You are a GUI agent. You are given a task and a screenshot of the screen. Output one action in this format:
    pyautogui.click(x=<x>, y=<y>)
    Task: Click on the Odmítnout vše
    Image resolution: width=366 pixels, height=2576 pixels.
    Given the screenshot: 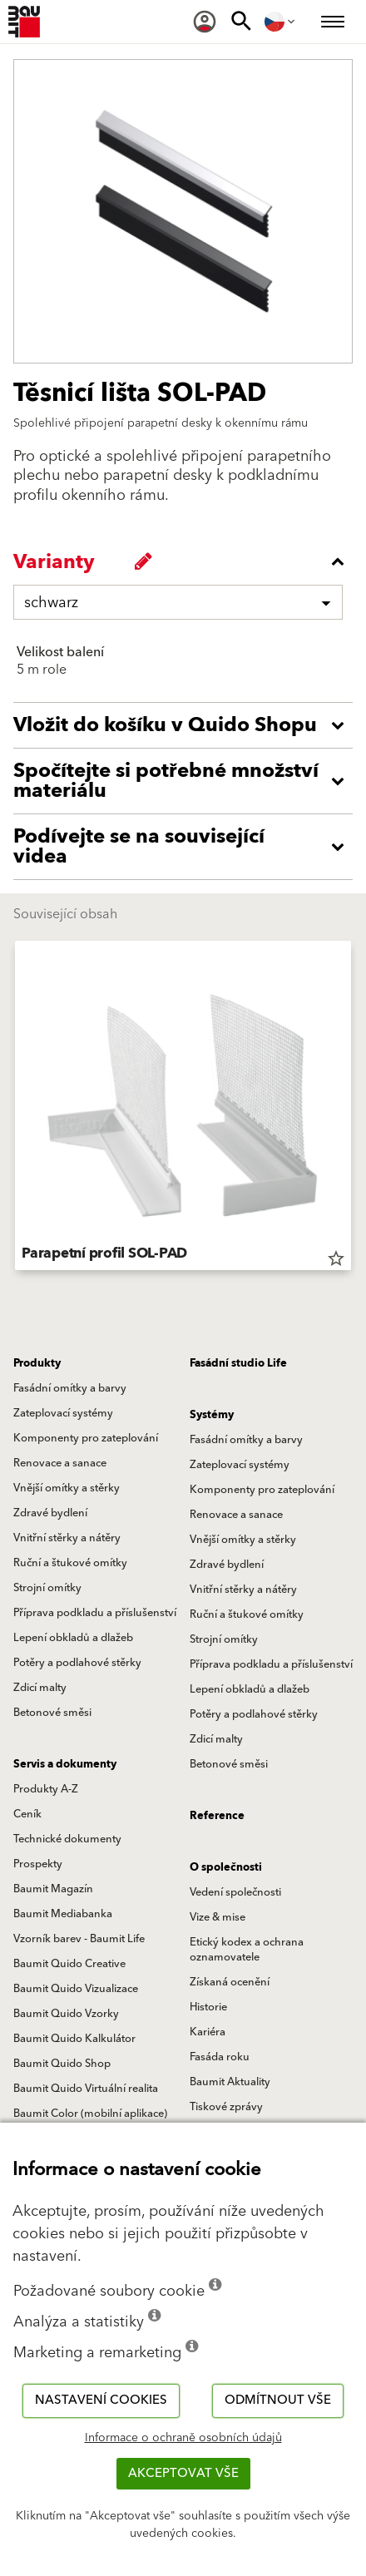 What is the action you would take?
    pyautogui.click(x=278, y=2400)
    